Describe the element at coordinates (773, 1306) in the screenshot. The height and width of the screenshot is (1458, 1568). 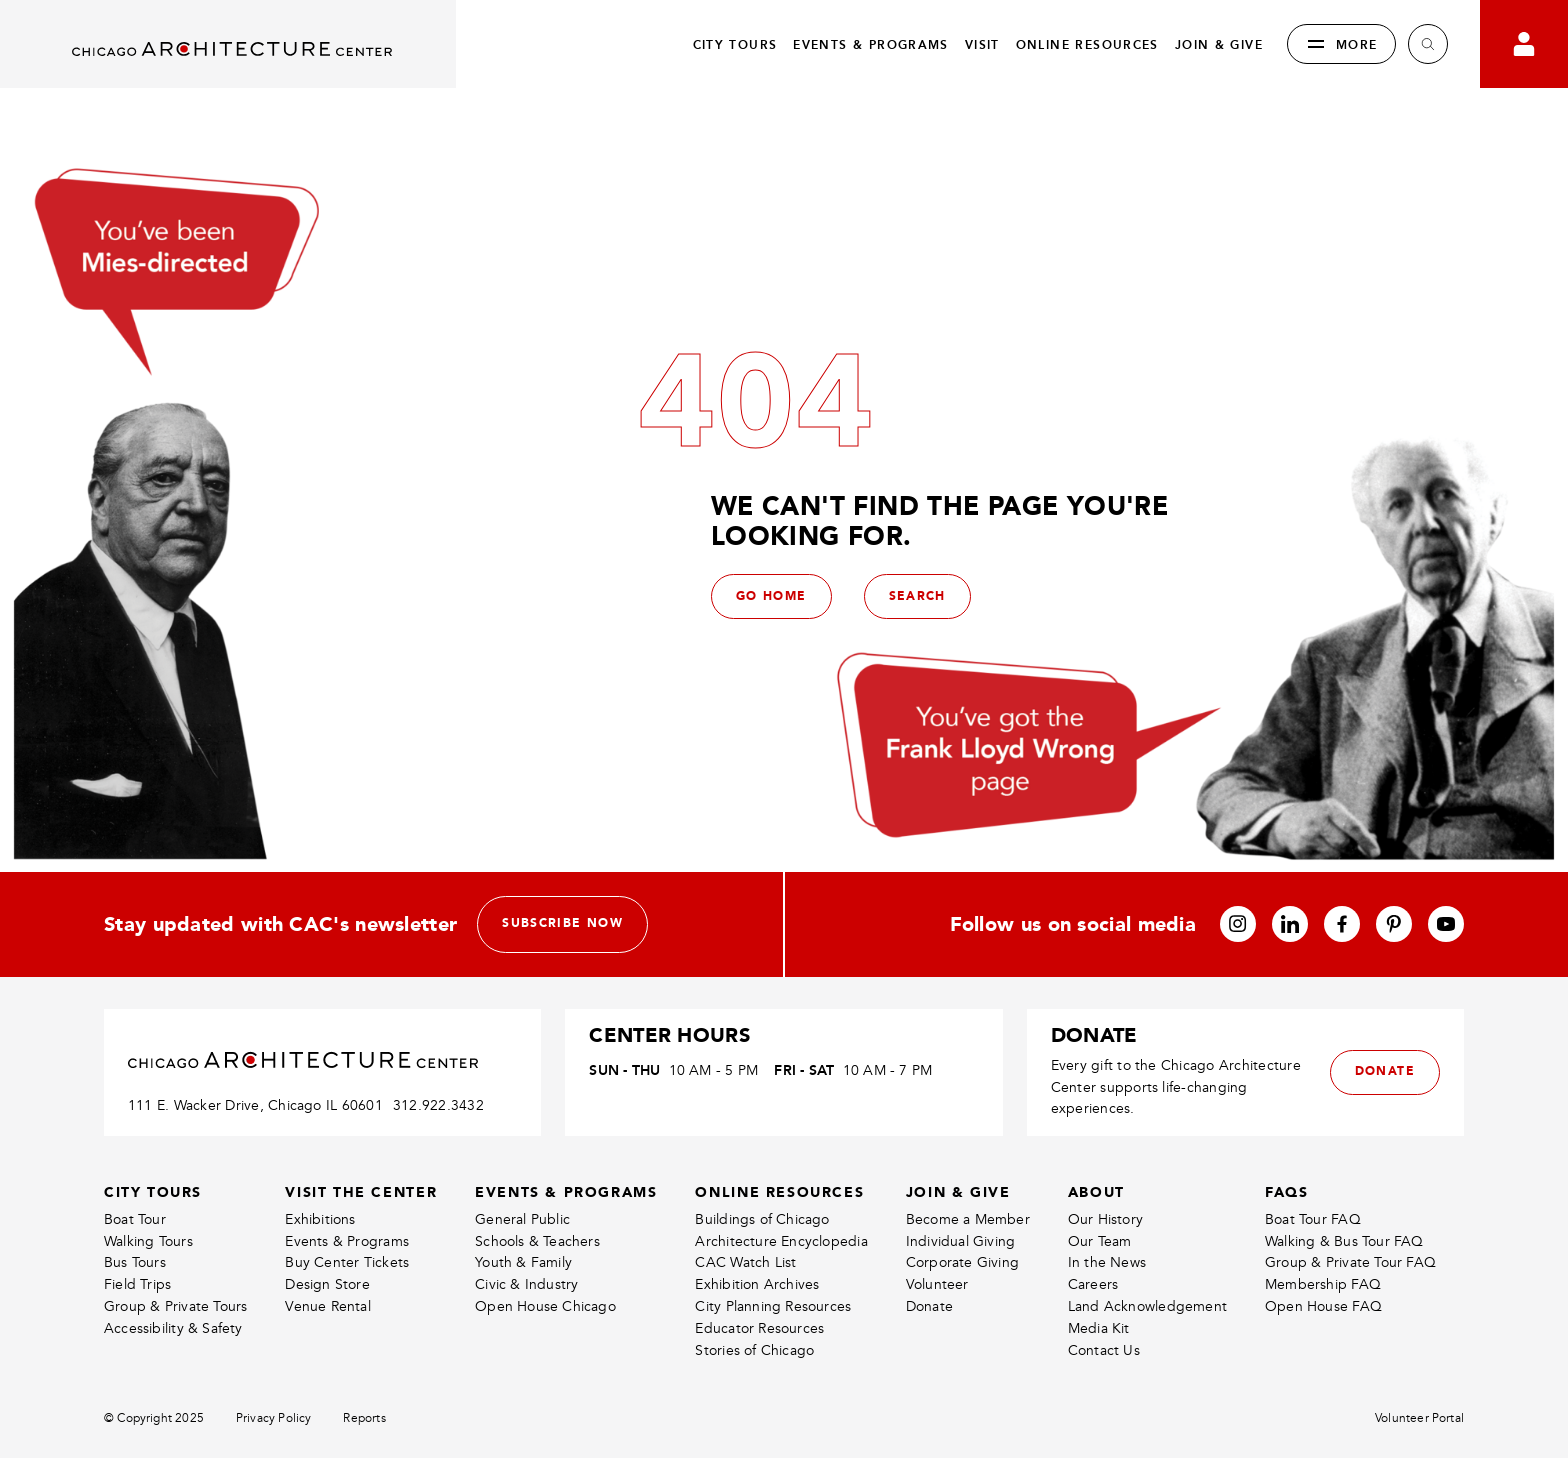
I see `City Planning Resources` at that location.